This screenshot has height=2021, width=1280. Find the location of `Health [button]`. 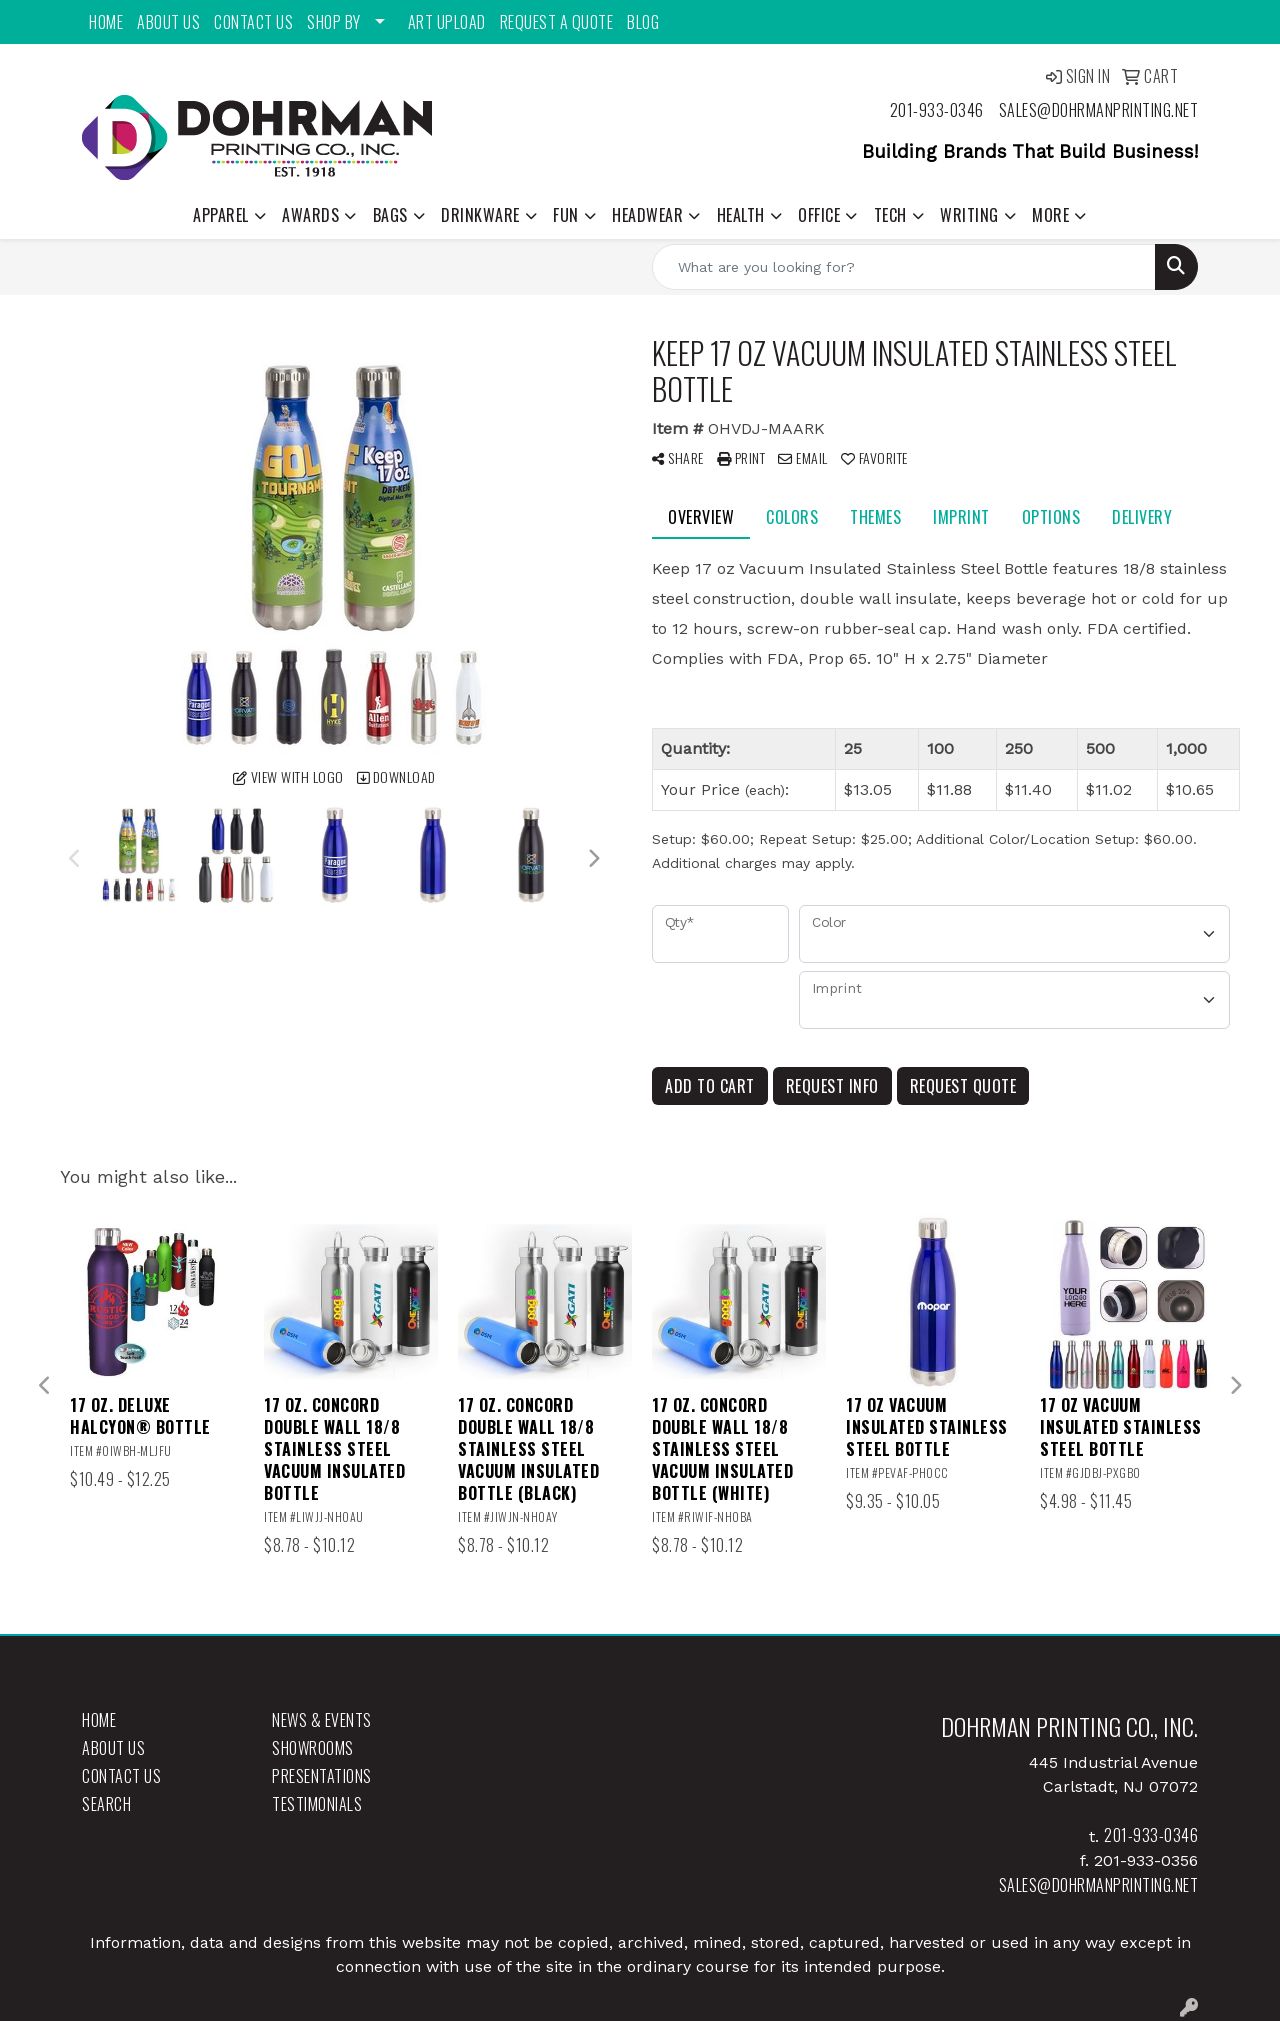

Health [button] is located at coordinates (741, 215).